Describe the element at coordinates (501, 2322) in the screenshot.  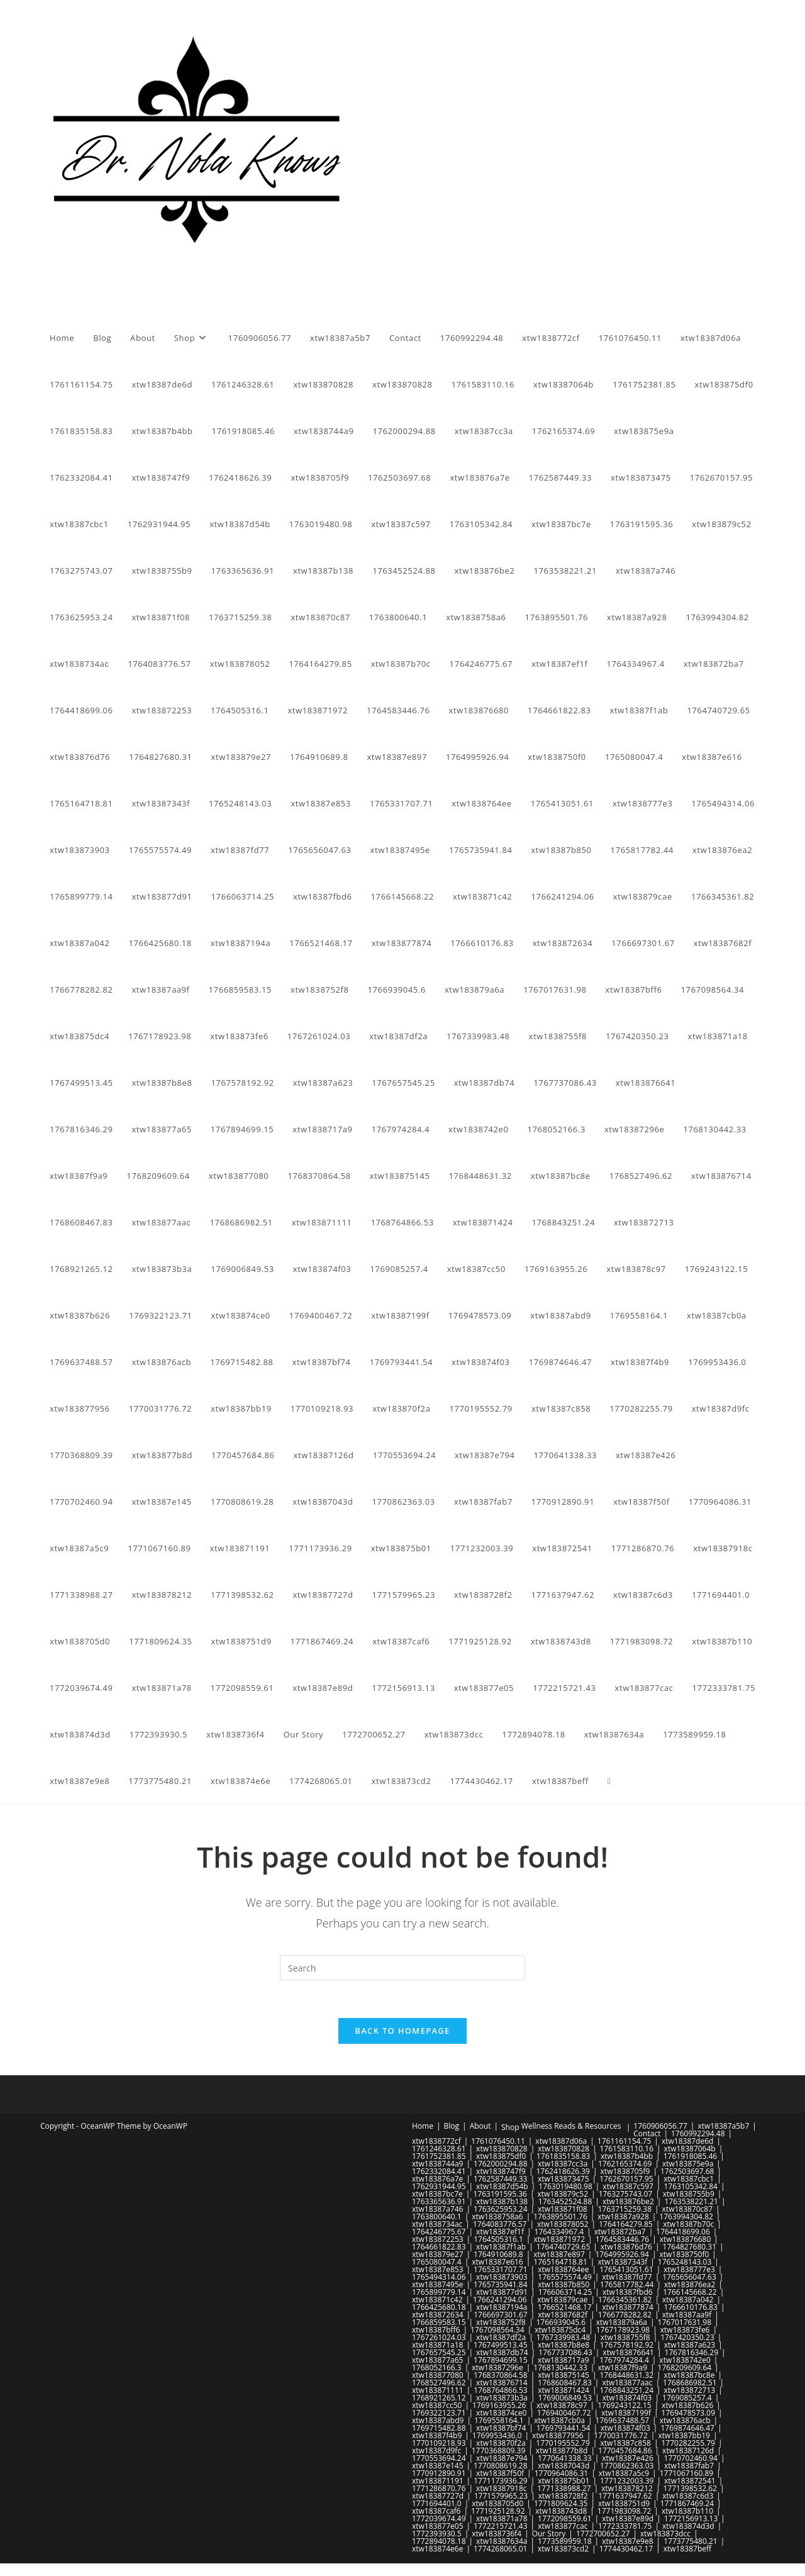
I see `xtw1838752f8` at that location.